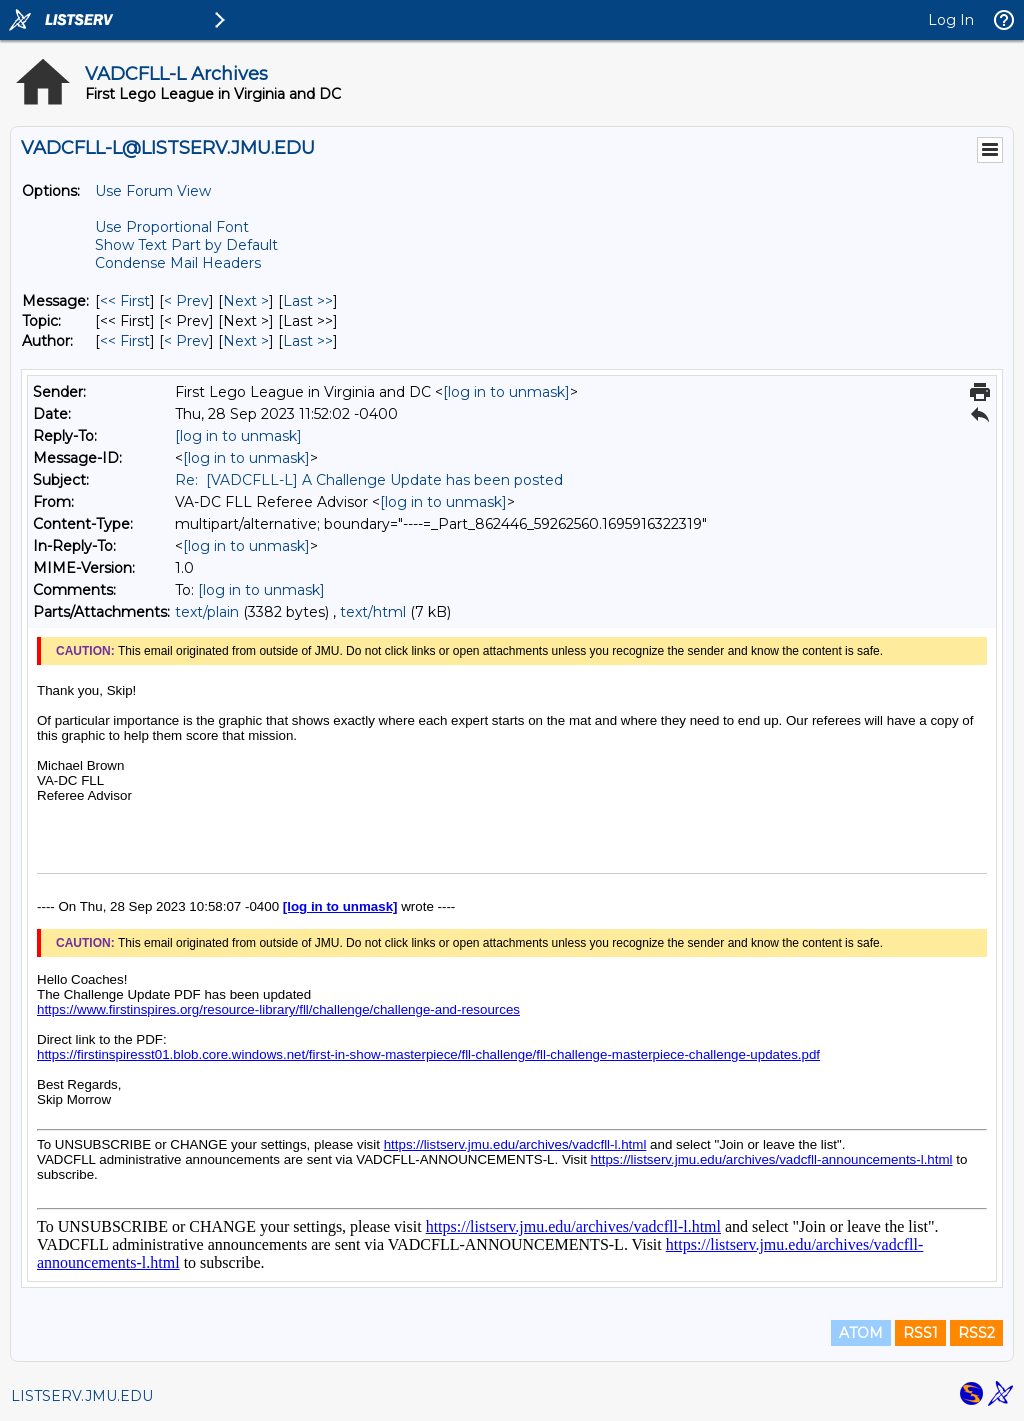 The height and width of the screenshot is (1421, 1024). Describe the element at coordinates (186, 301) in the screenshot. I see `< Prev [Prev Message]` at that location.